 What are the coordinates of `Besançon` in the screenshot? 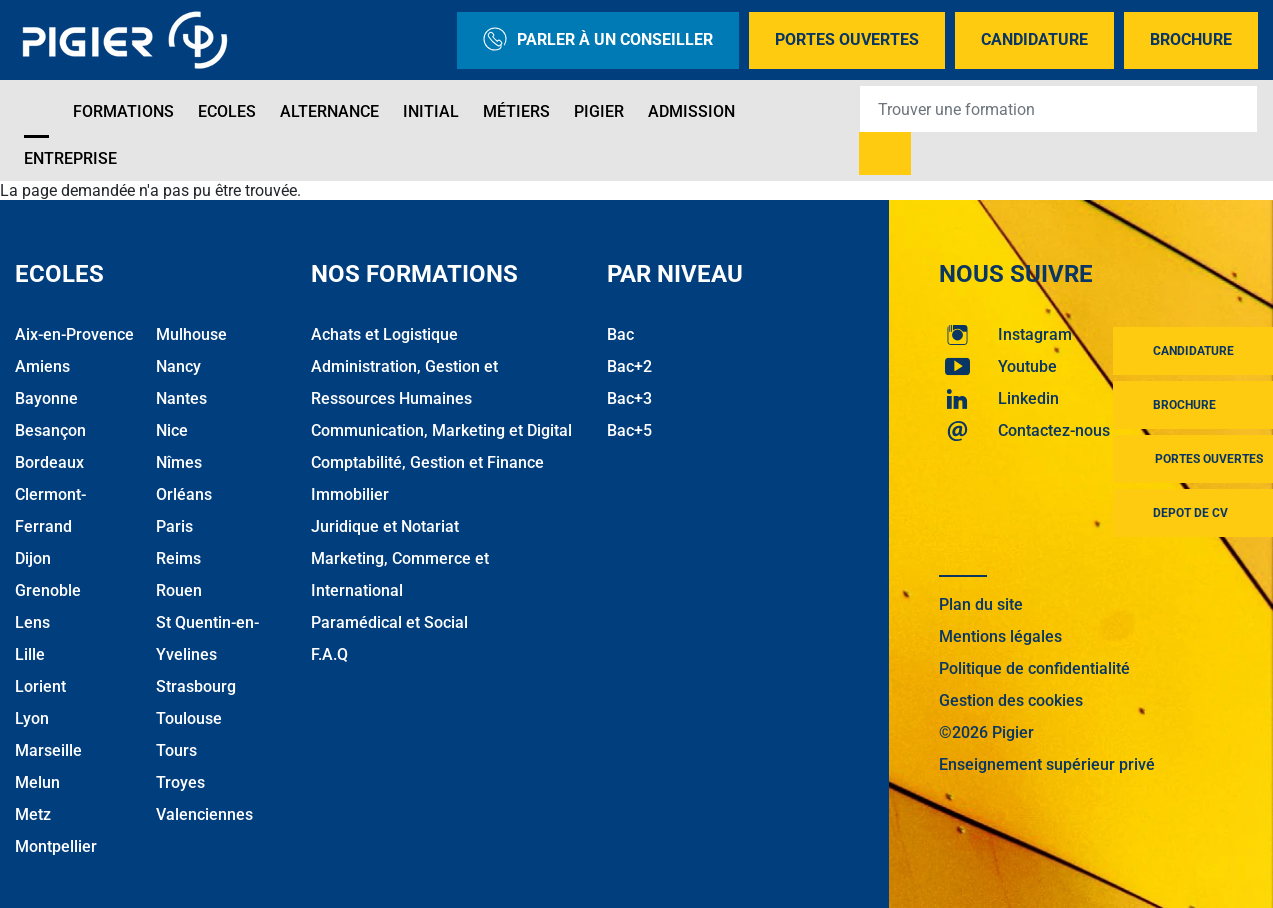 It's located at (50, 430).